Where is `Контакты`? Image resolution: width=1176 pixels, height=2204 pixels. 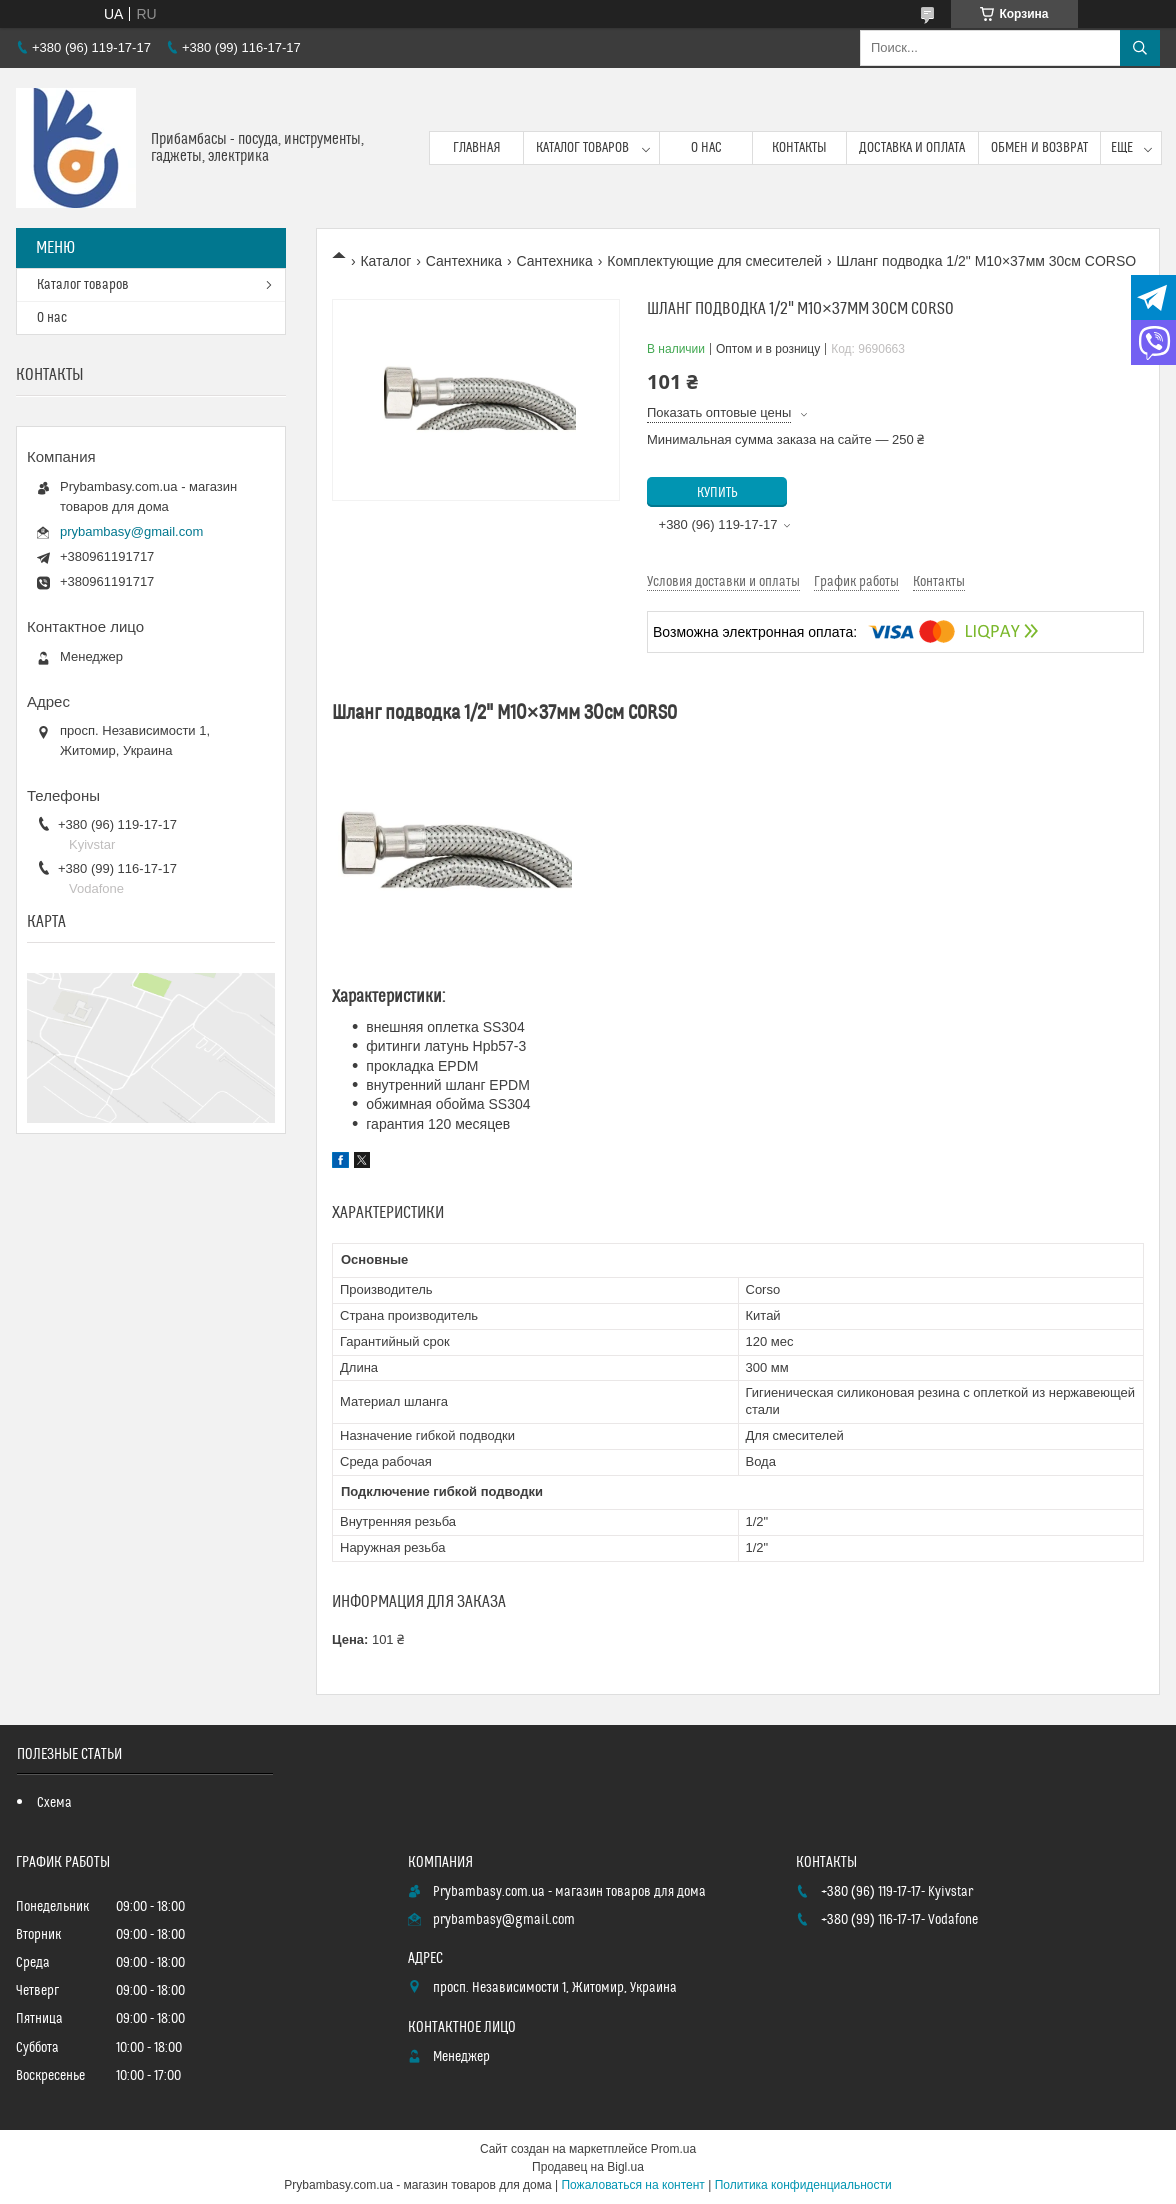 Контакты is located at coordinates (799, 148).